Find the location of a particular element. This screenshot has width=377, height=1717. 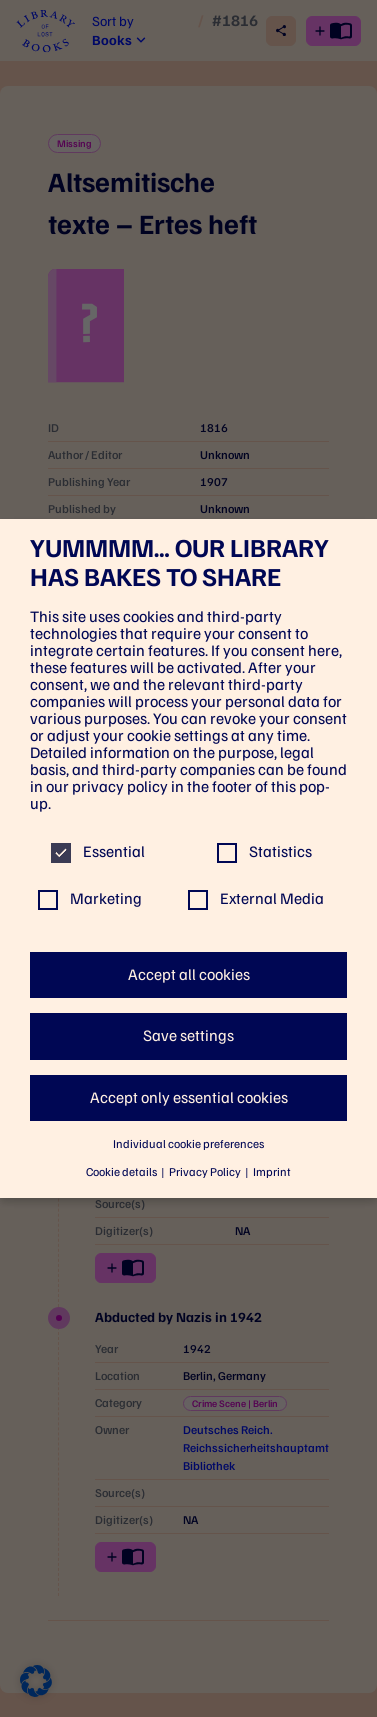

Individual cookie preferences [button] is located at coordinates (188, 1144).